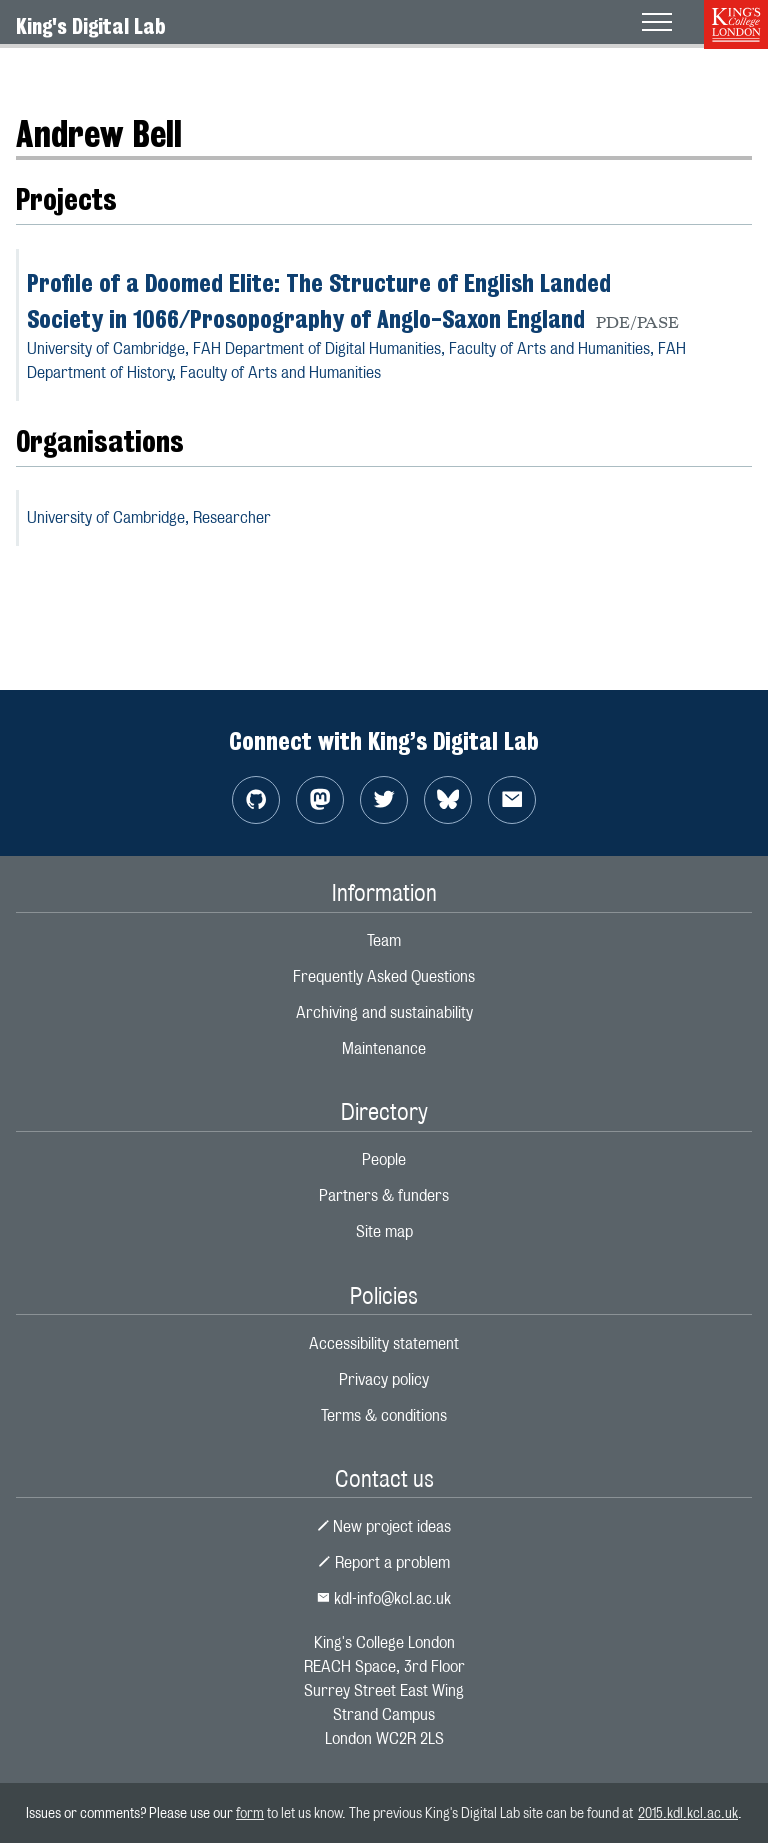 The image size is (768, 1843). What do you see at coordinates (384, 976) in the screenshot?
I see `Frequently Asked Questions` at bounding box center [384, 976].